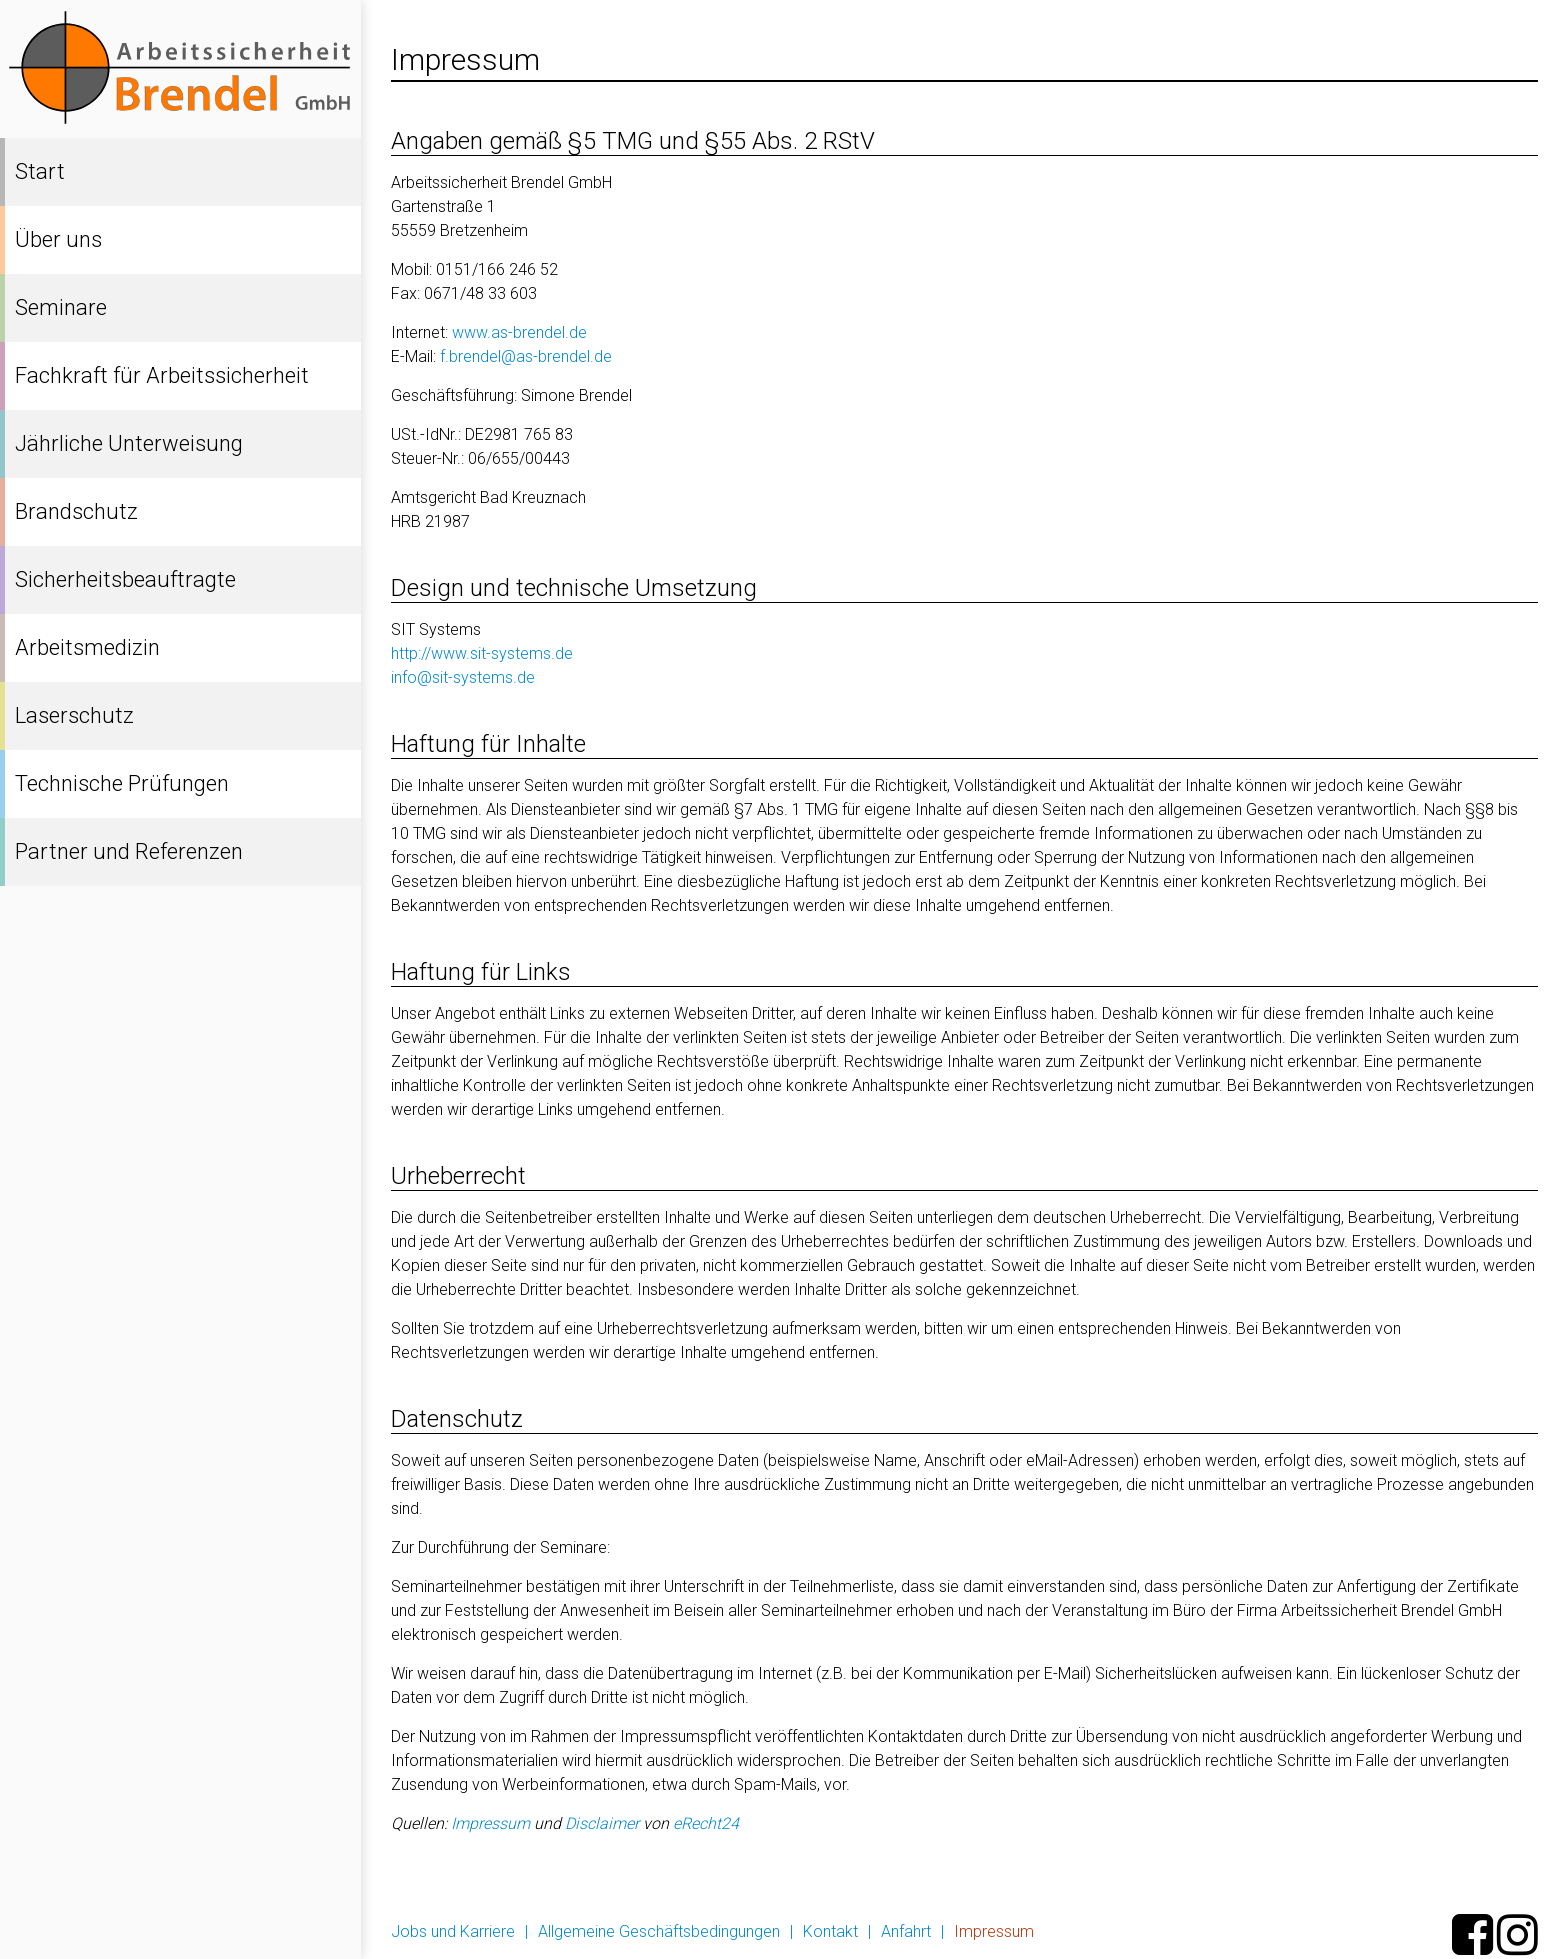 The height and width of the screenshot is (1959, 1568). What do you see at coordinates (602, 1823) in the screenshot?
I see `Disclaimer` at bounding box center [602, 1823].